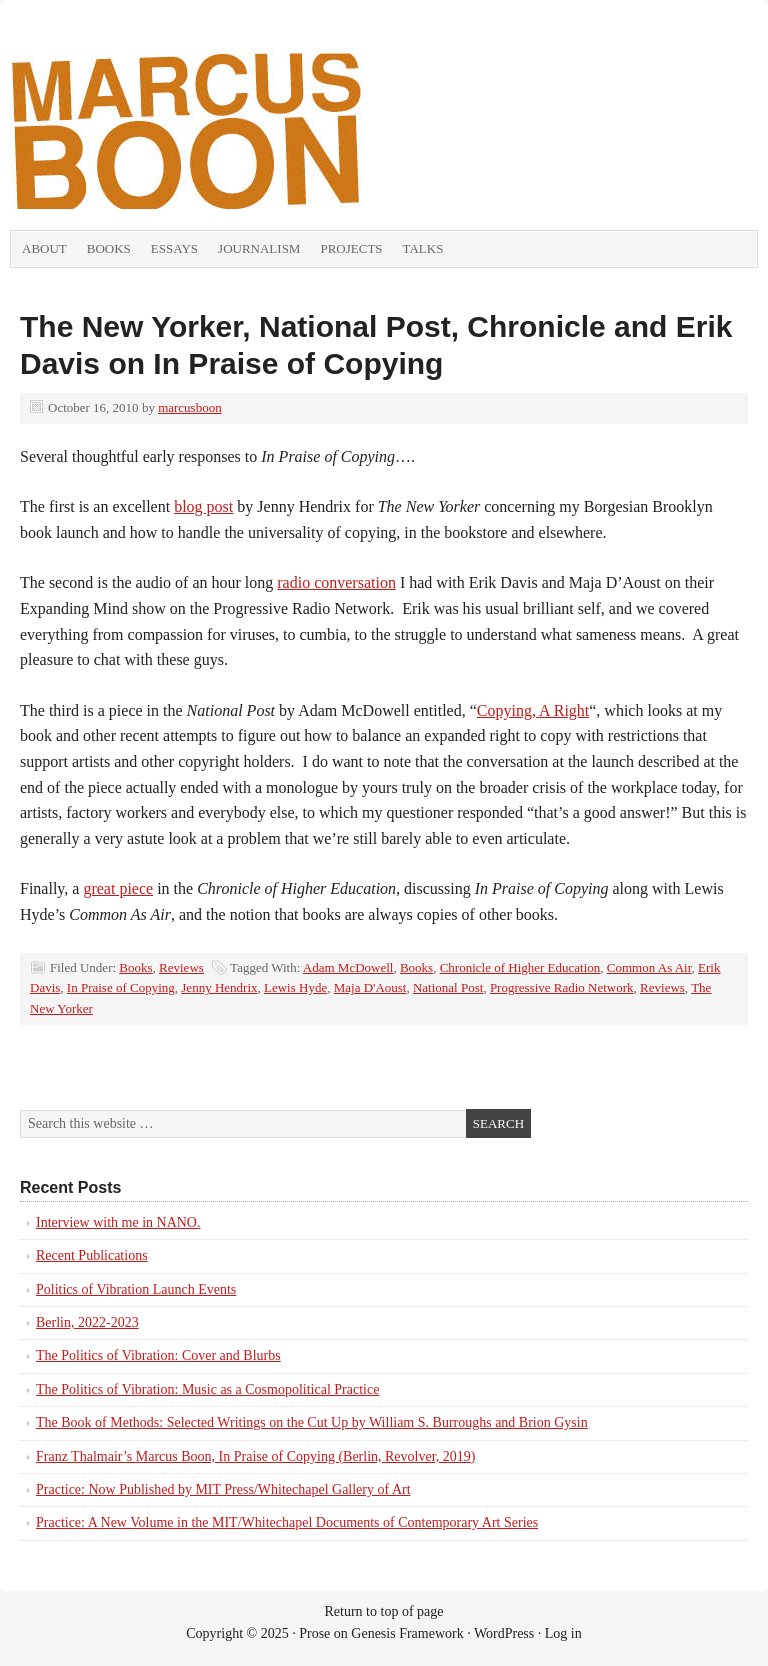 The image size is (768, 1666). I want to click on The Politics of Vibration: Cover and Blurbs, so click(158, 1355).